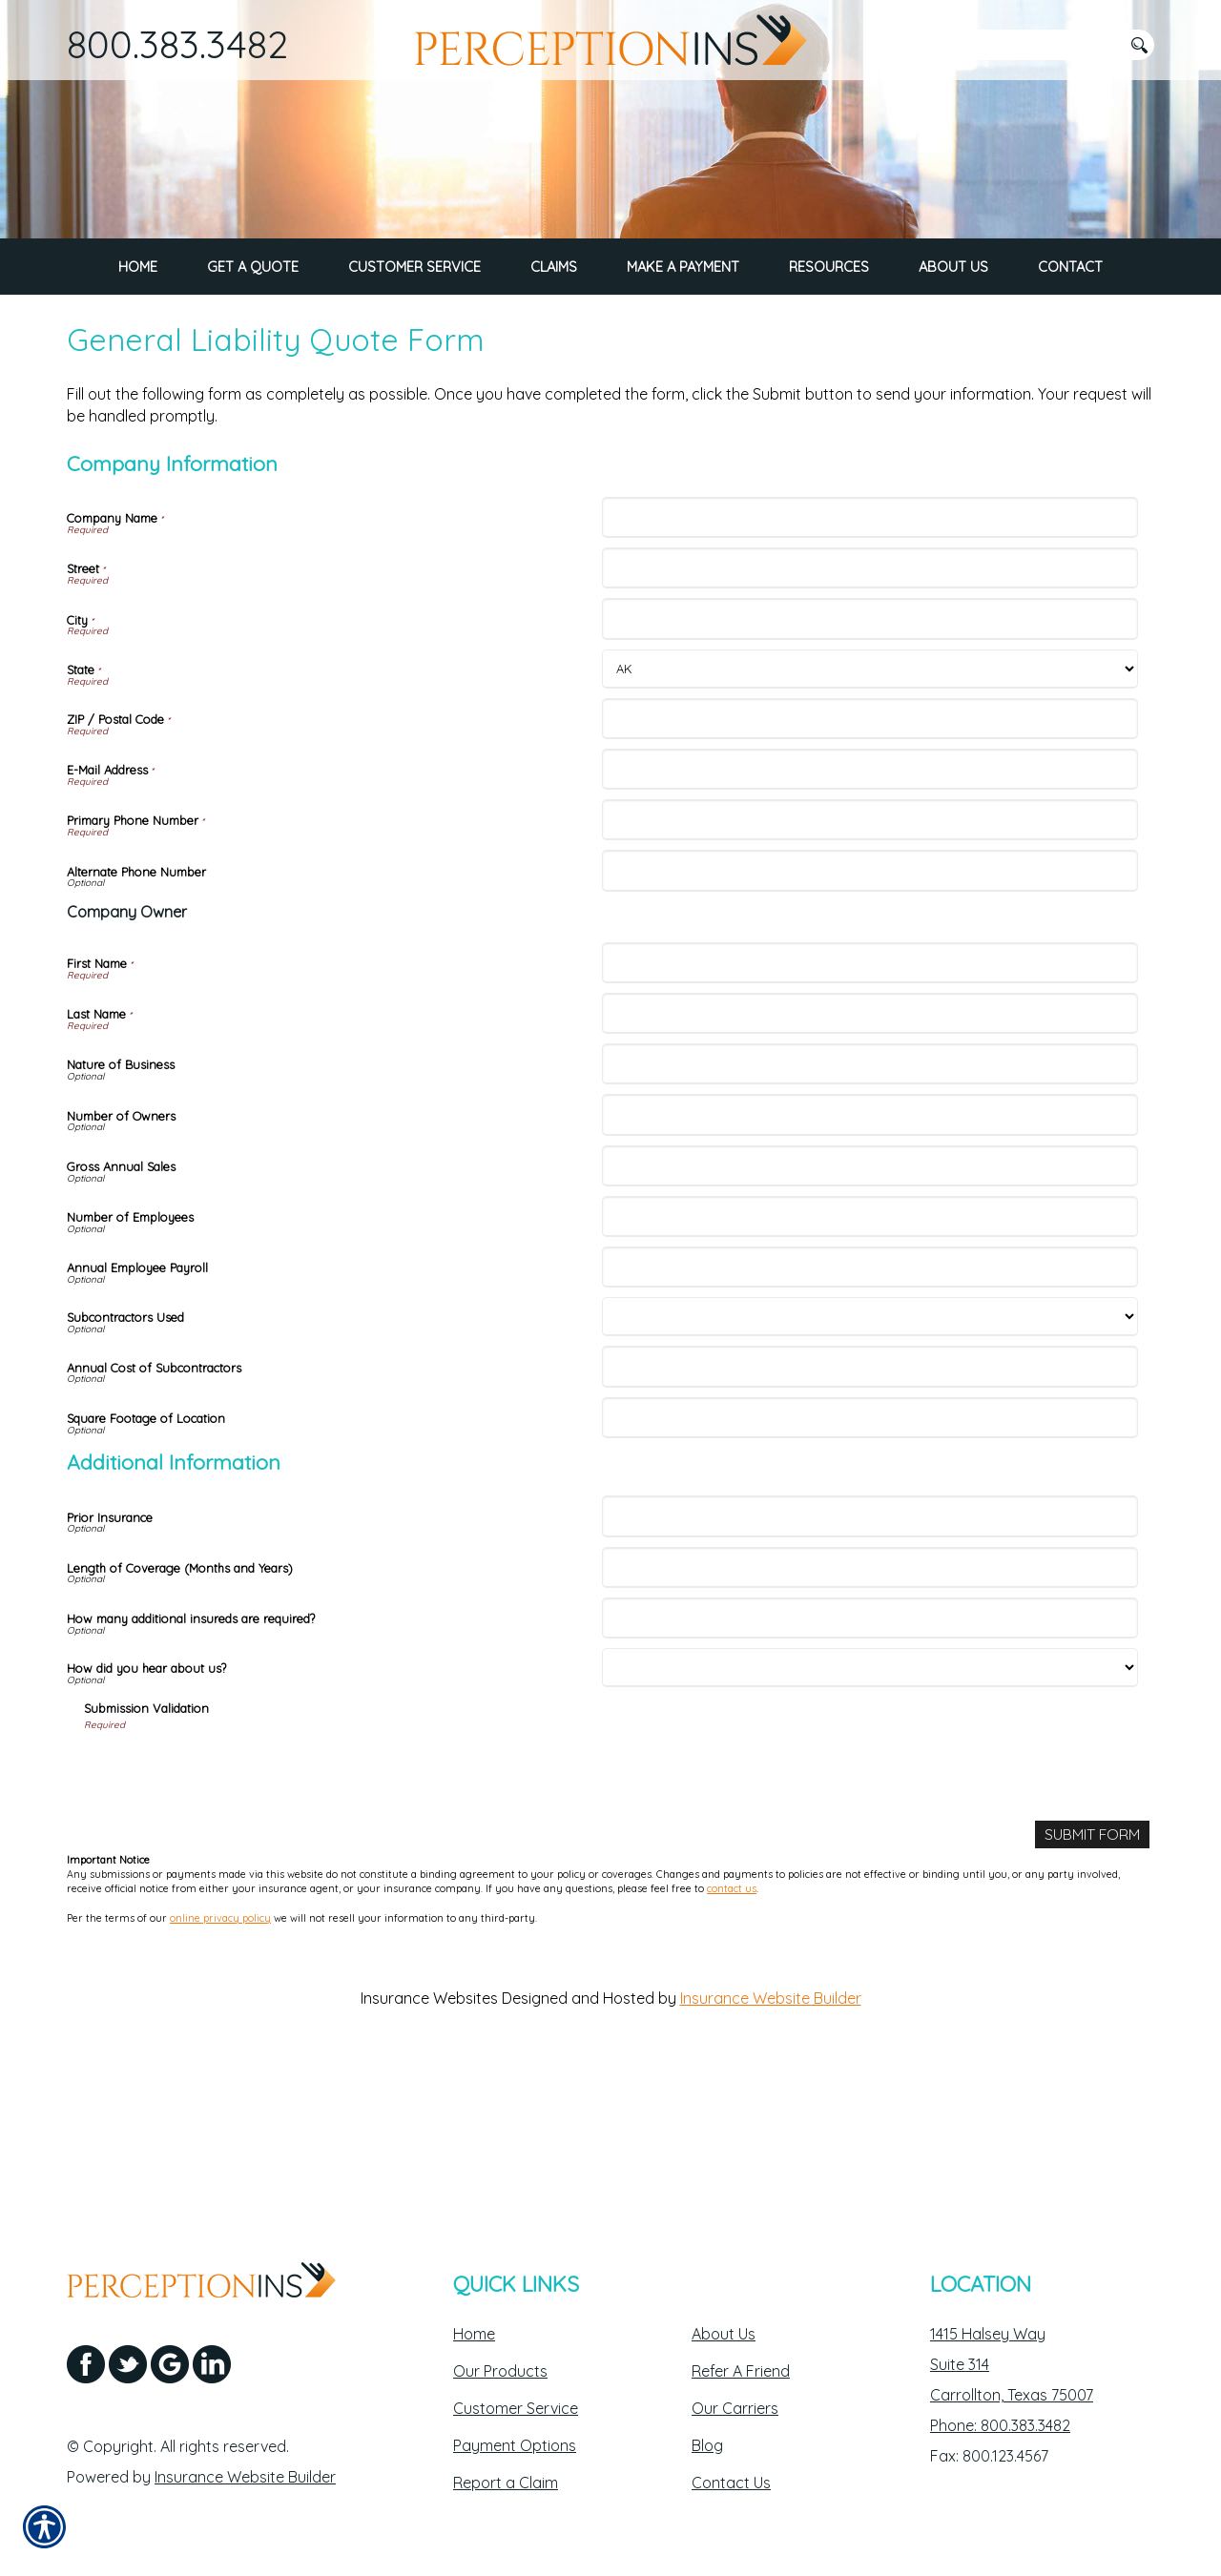  What do you see at coordinates (869, 870) in the screenshot?
I see `[Company Information ZIP / Postal Code]` at bounding box center [869, 870].